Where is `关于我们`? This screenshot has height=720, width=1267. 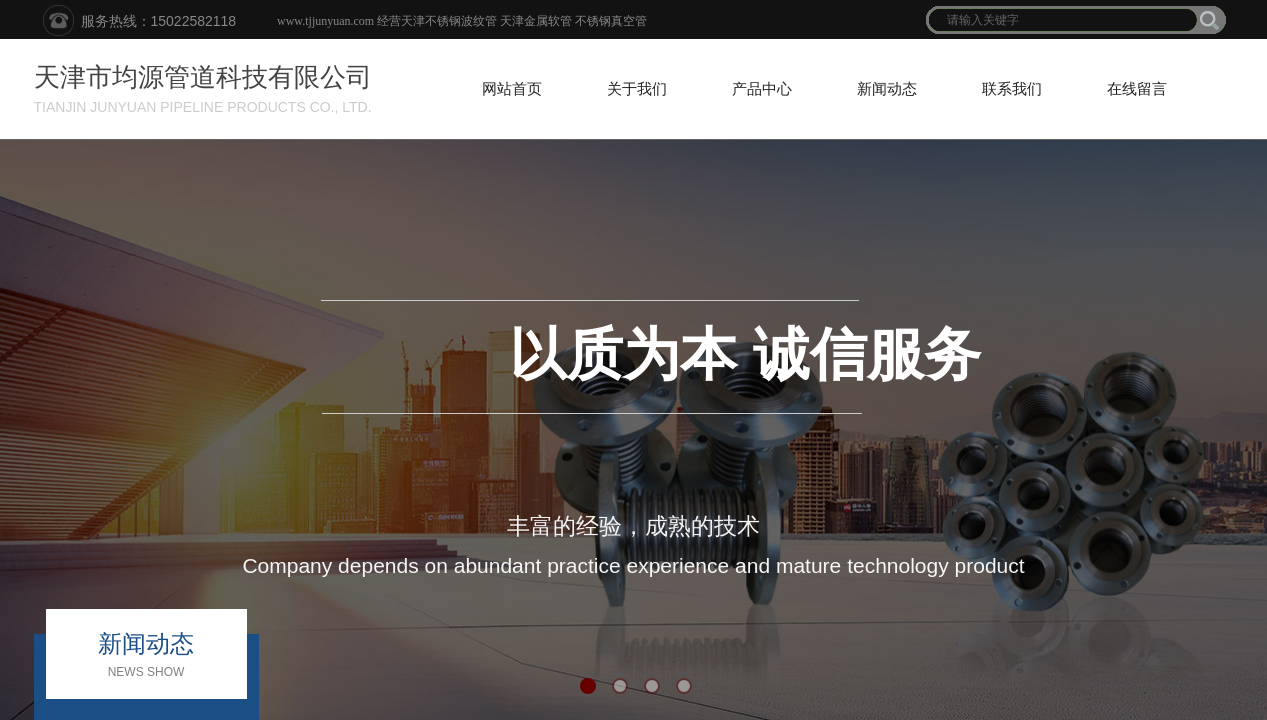 关于我们 is located at coordinates (637, 89).